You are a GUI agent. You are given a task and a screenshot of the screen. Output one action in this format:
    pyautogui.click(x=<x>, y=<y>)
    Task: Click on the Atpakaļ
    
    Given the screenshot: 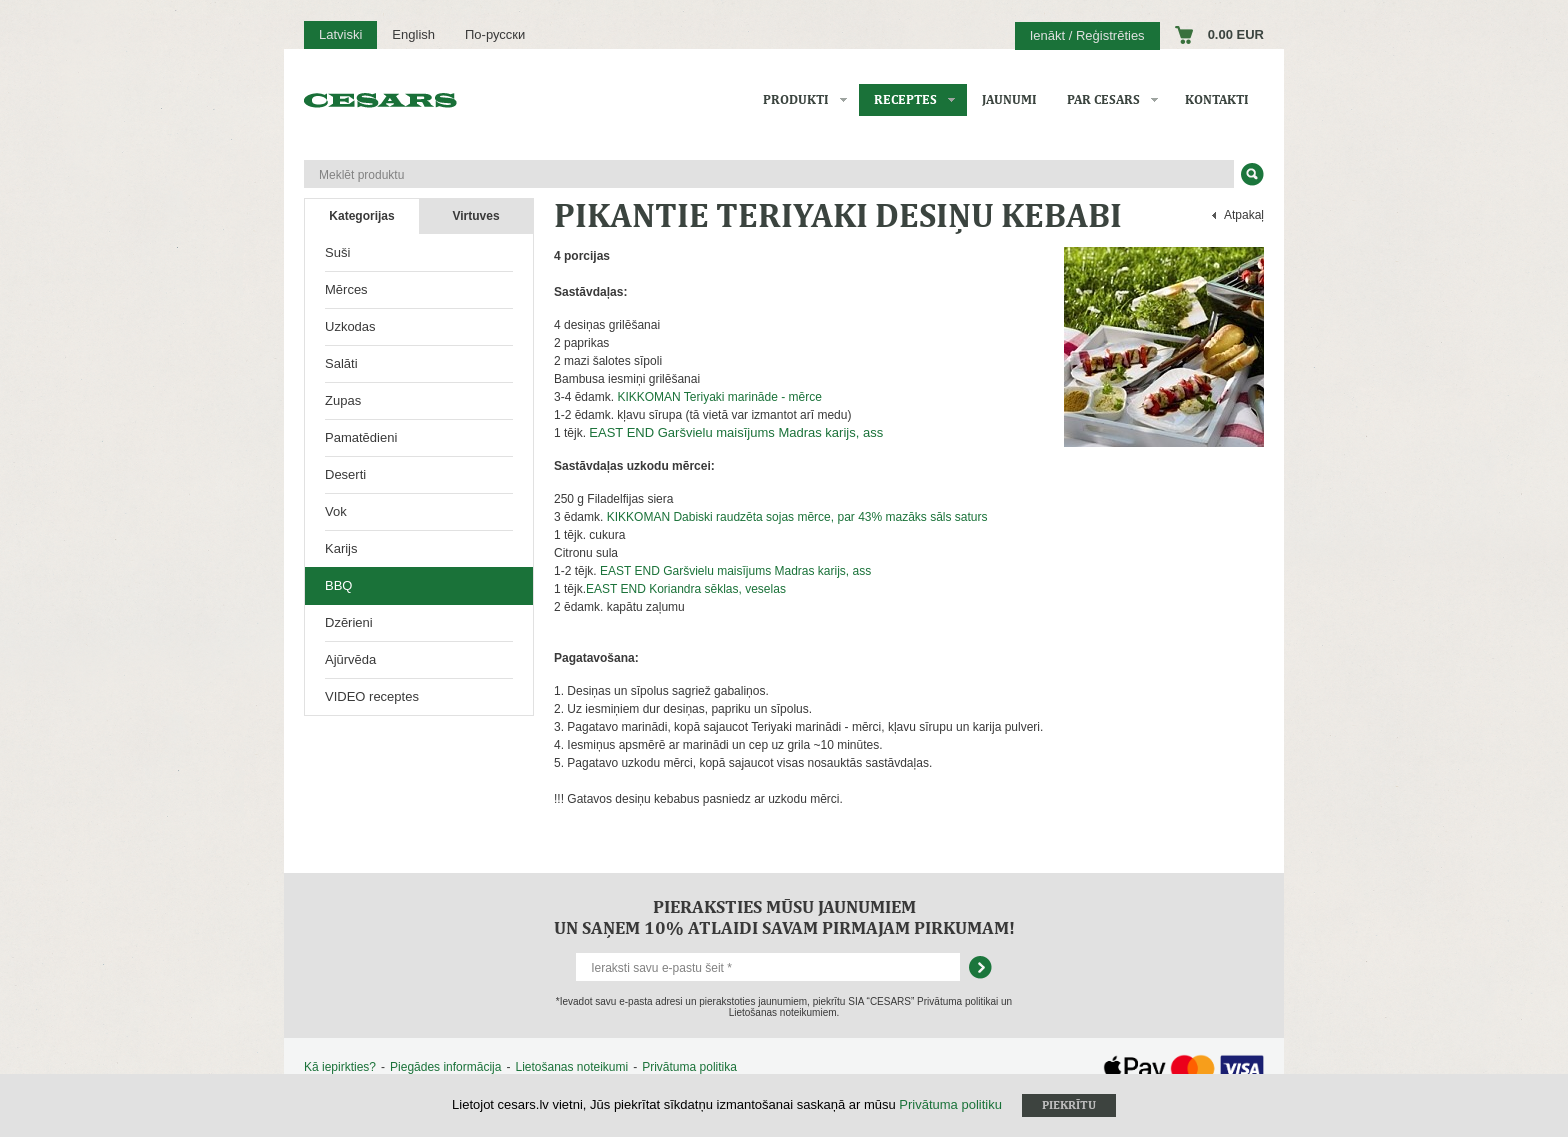 What is the action you would take?
    pyautogui.click(x=1244, y=215)
    